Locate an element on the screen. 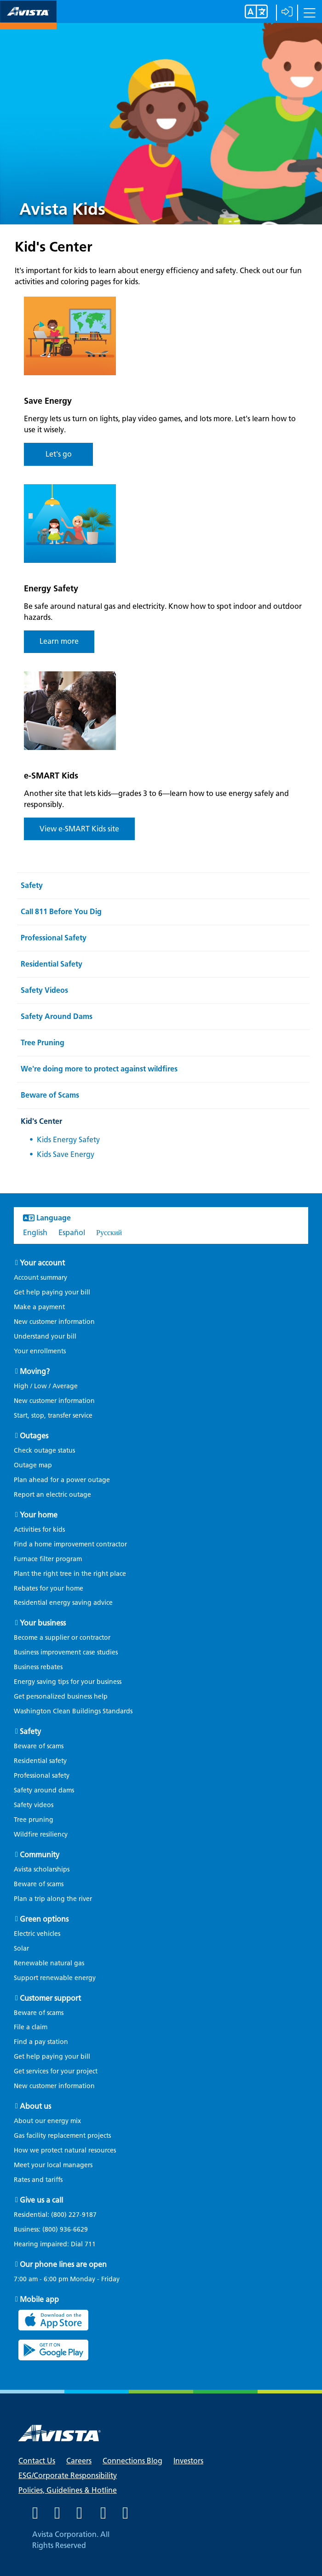 Image resolution: width=322 pixels, height=2576 pixels. Safety Videos is located at coordinates (44, 990).